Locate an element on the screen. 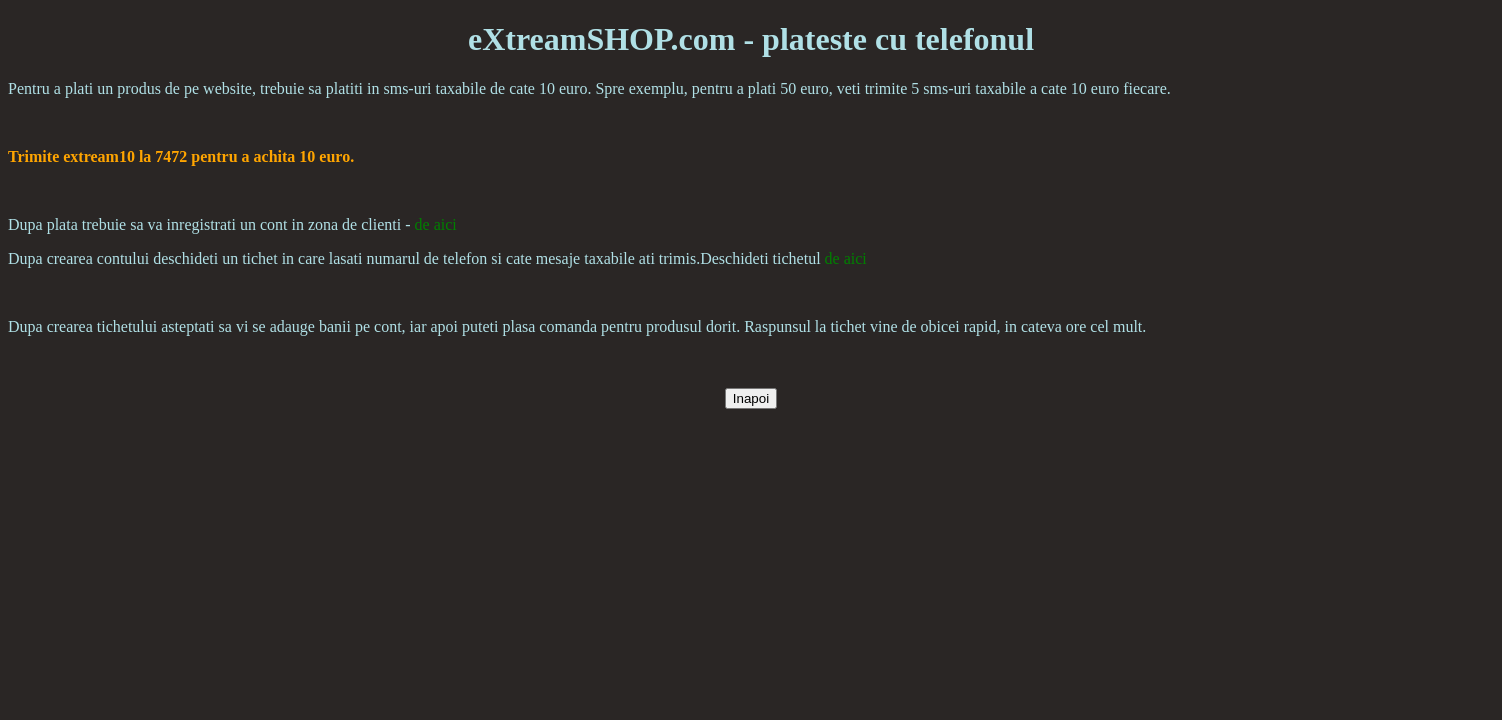 The image size is (1502, 720). Inapoi is located at coordinates (751, 398).